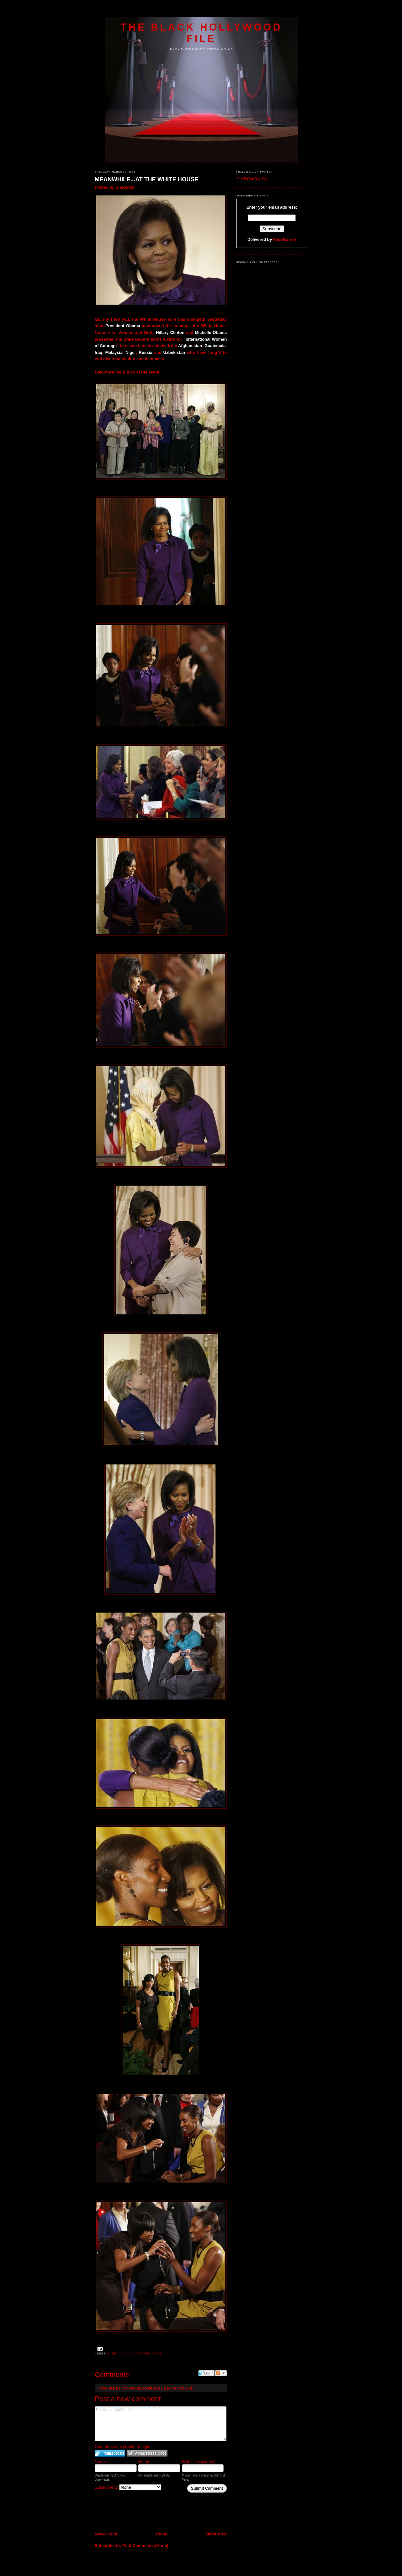 The image size is (402, 2576). What do you see at coordinates (216, 2534) in the screenshot?
I see `Older Post` at bounding box center [216, 2534].